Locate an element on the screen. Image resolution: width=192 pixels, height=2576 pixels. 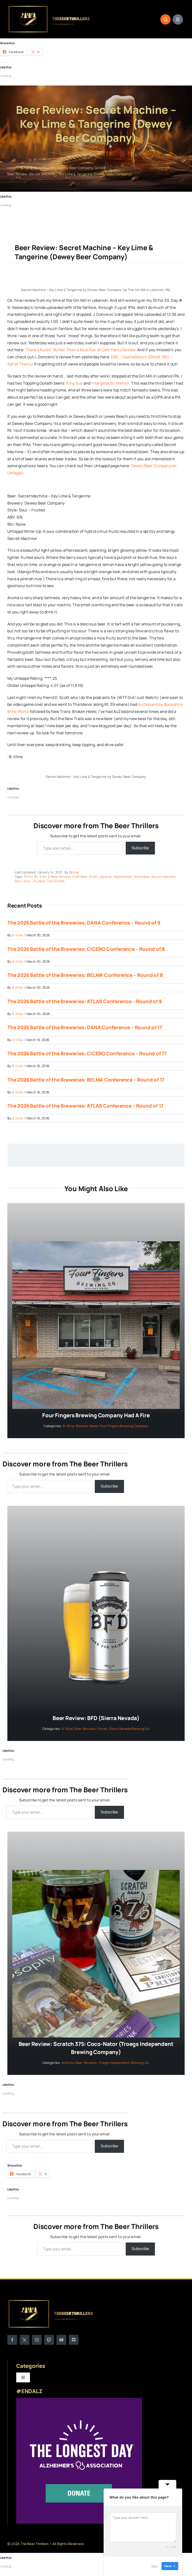
[instagram] is located at coordinates (37, 2340).